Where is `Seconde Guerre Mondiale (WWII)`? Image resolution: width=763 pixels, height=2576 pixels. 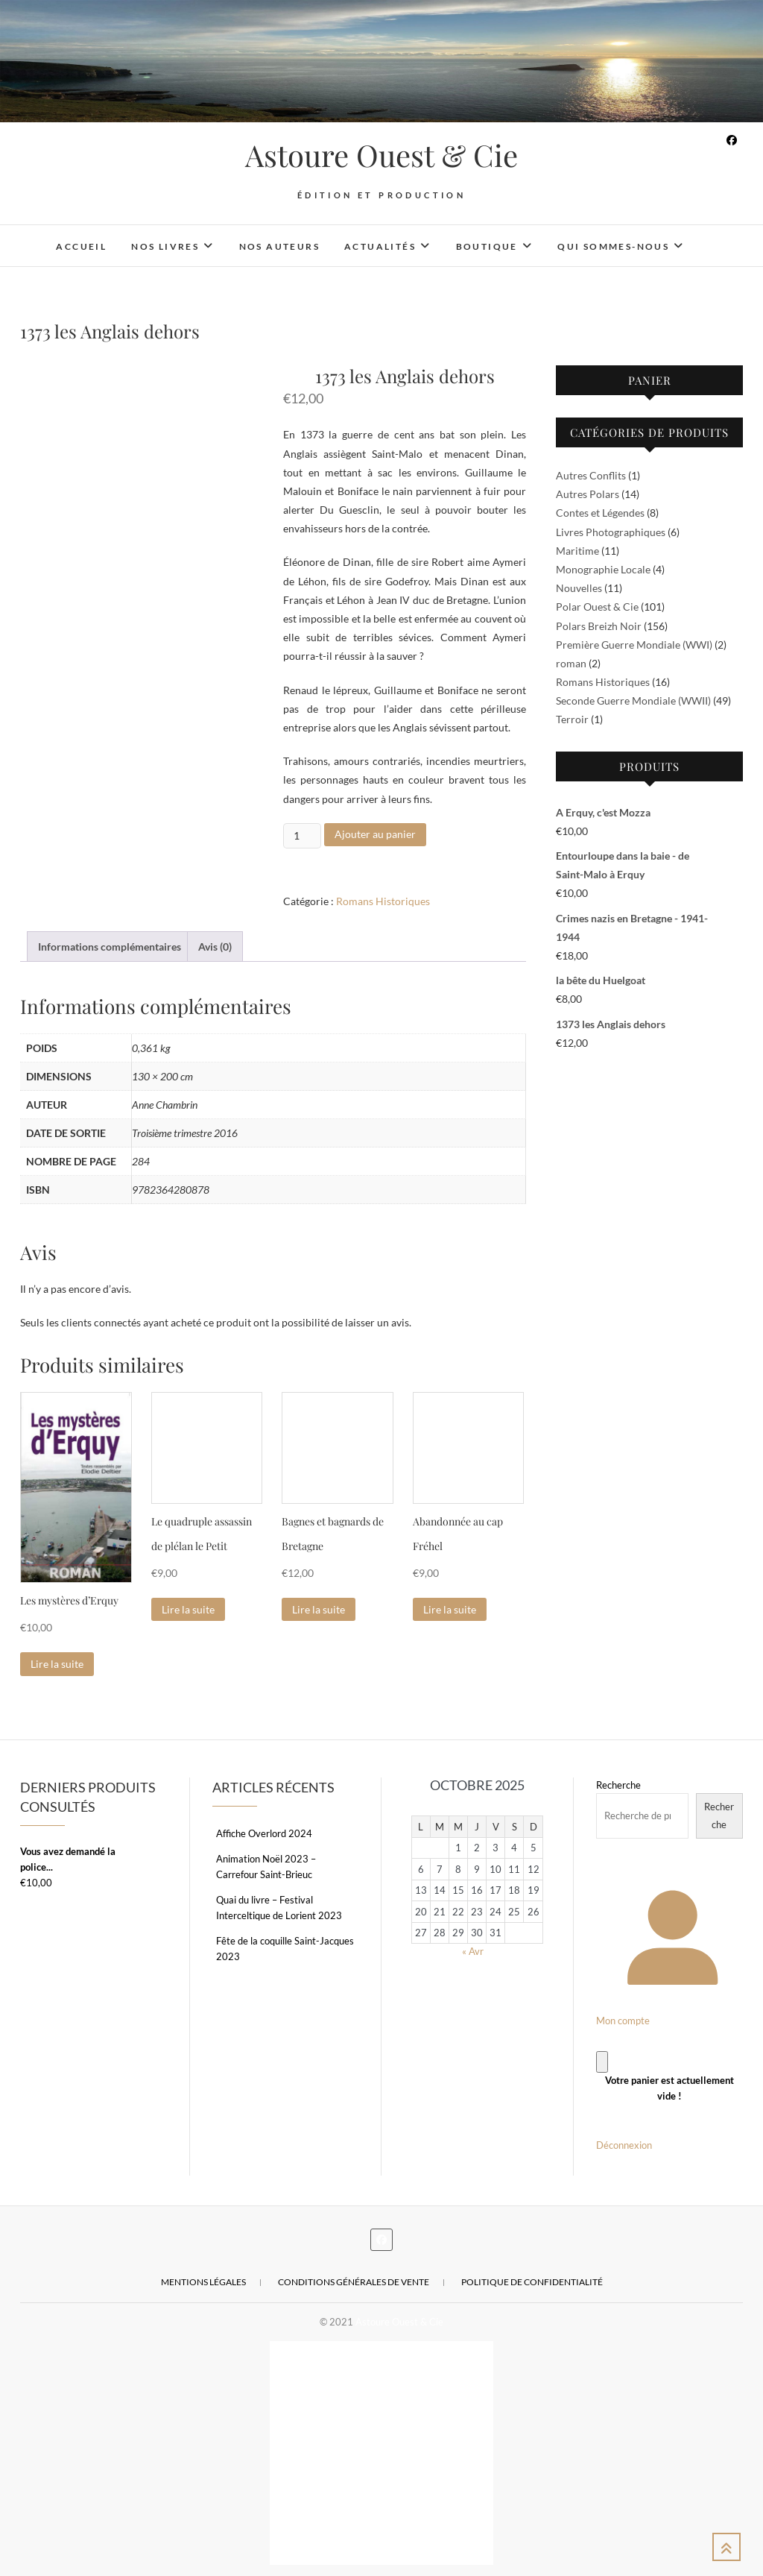 Seconde Guerre Mondiale (WWII) is located at coordinates (633, 700).